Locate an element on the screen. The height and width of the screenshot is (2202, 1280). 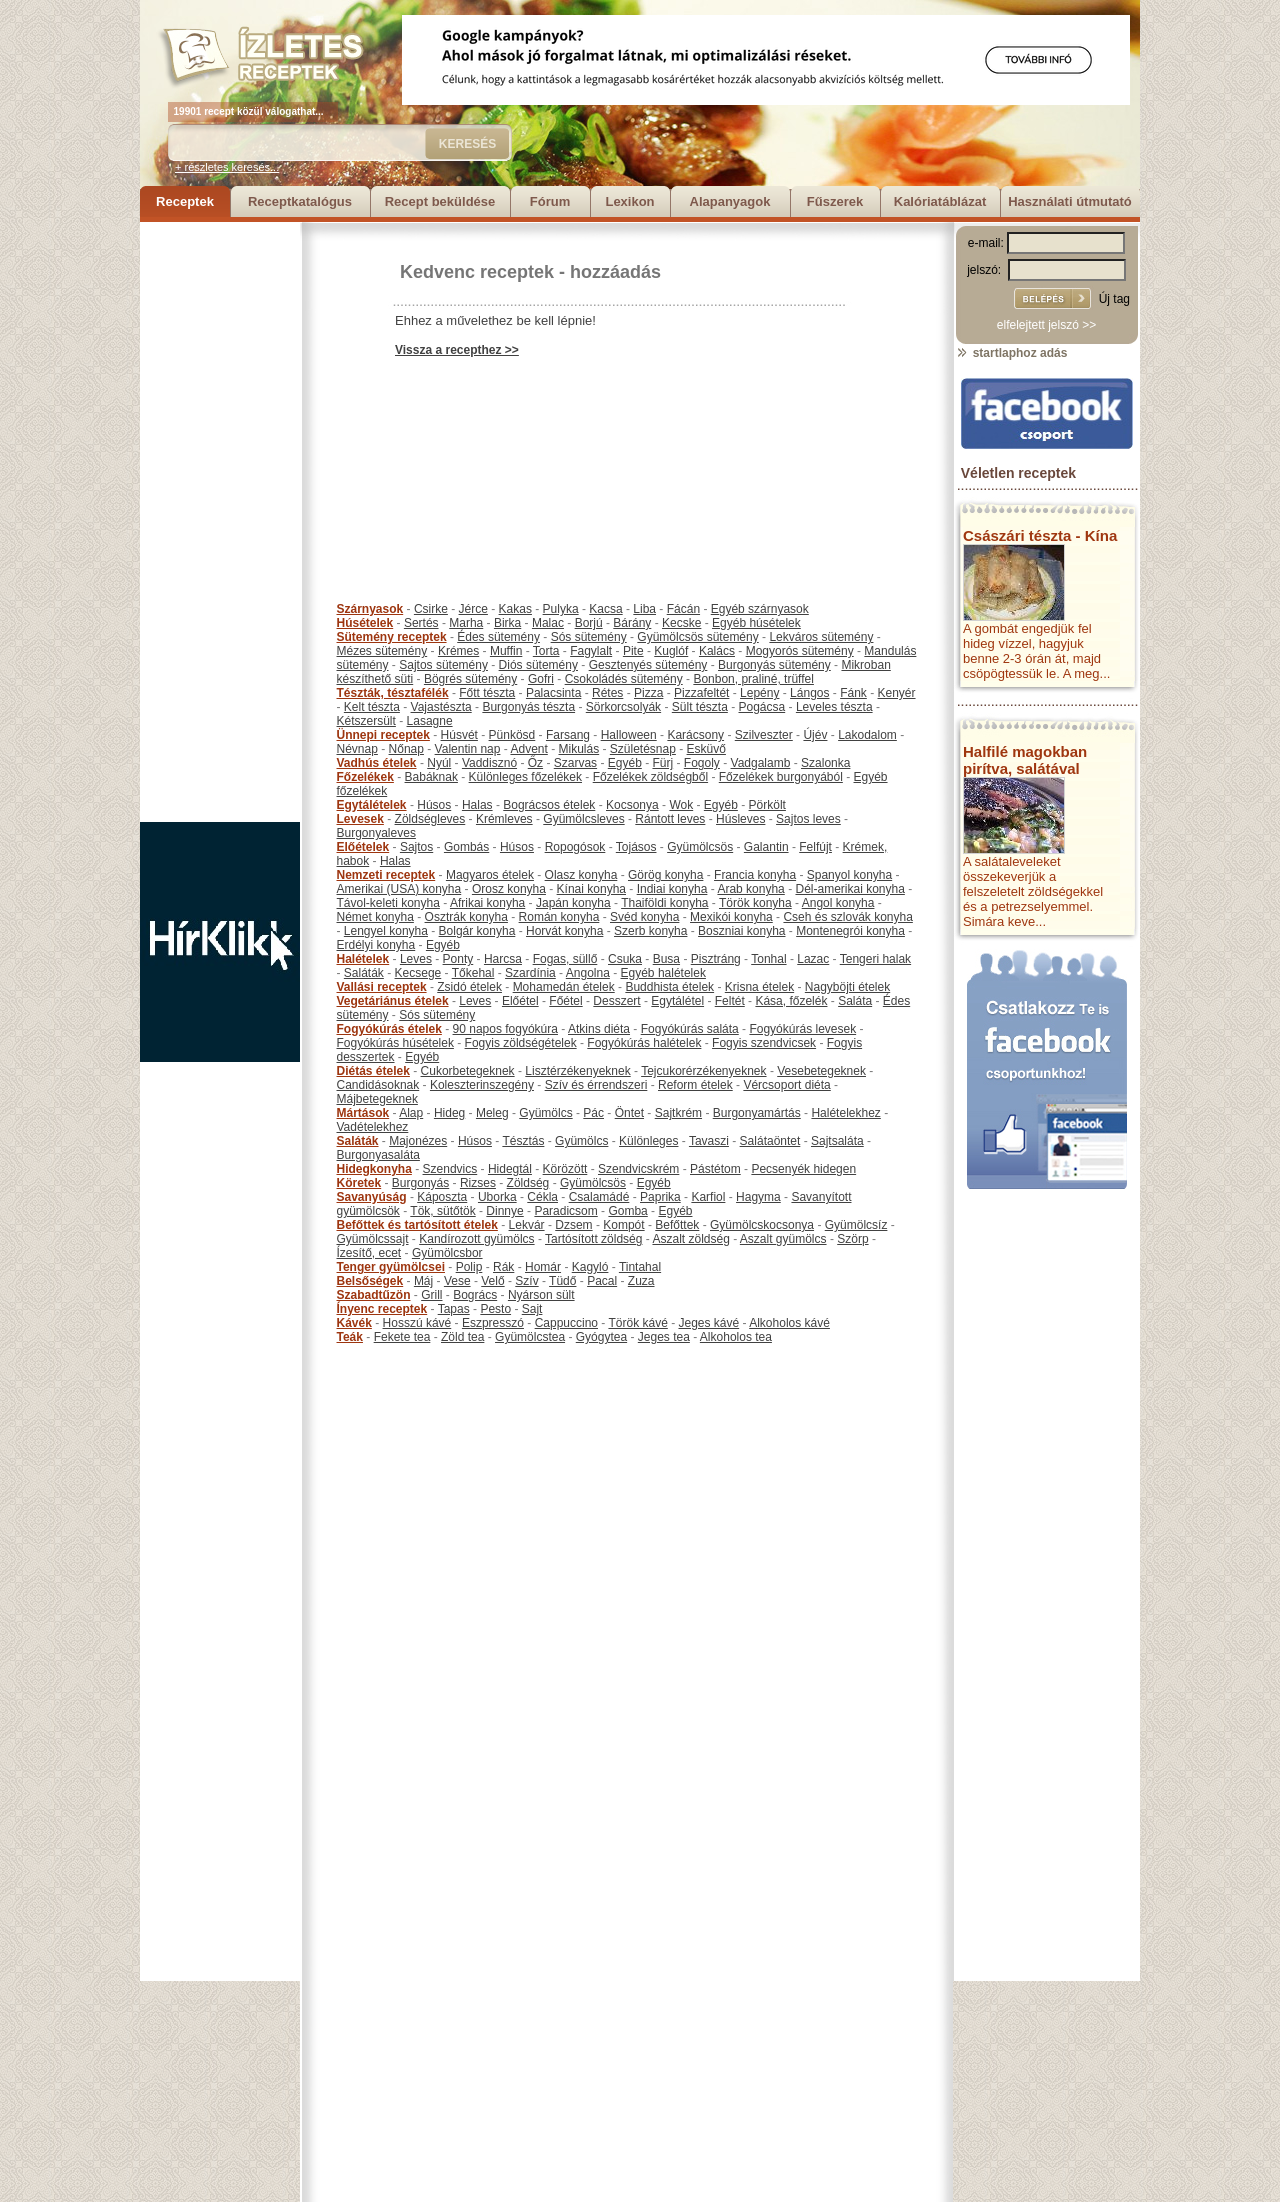
Hosszú kávé is located at coordinates (417, 1323).